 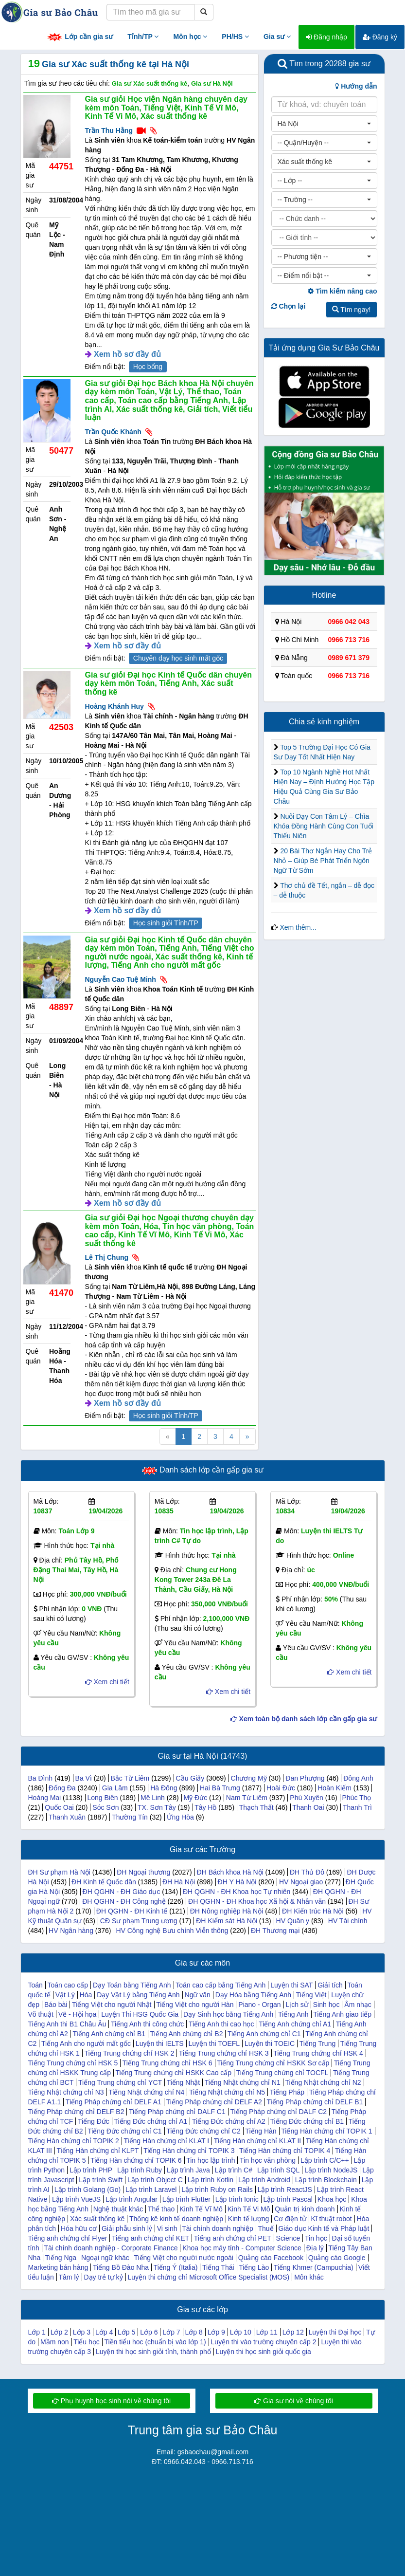 What do you see at coordinates (190, 1778) in the screenshot?
I see `Cầu Giấy` at bounding box center [190, 1778].